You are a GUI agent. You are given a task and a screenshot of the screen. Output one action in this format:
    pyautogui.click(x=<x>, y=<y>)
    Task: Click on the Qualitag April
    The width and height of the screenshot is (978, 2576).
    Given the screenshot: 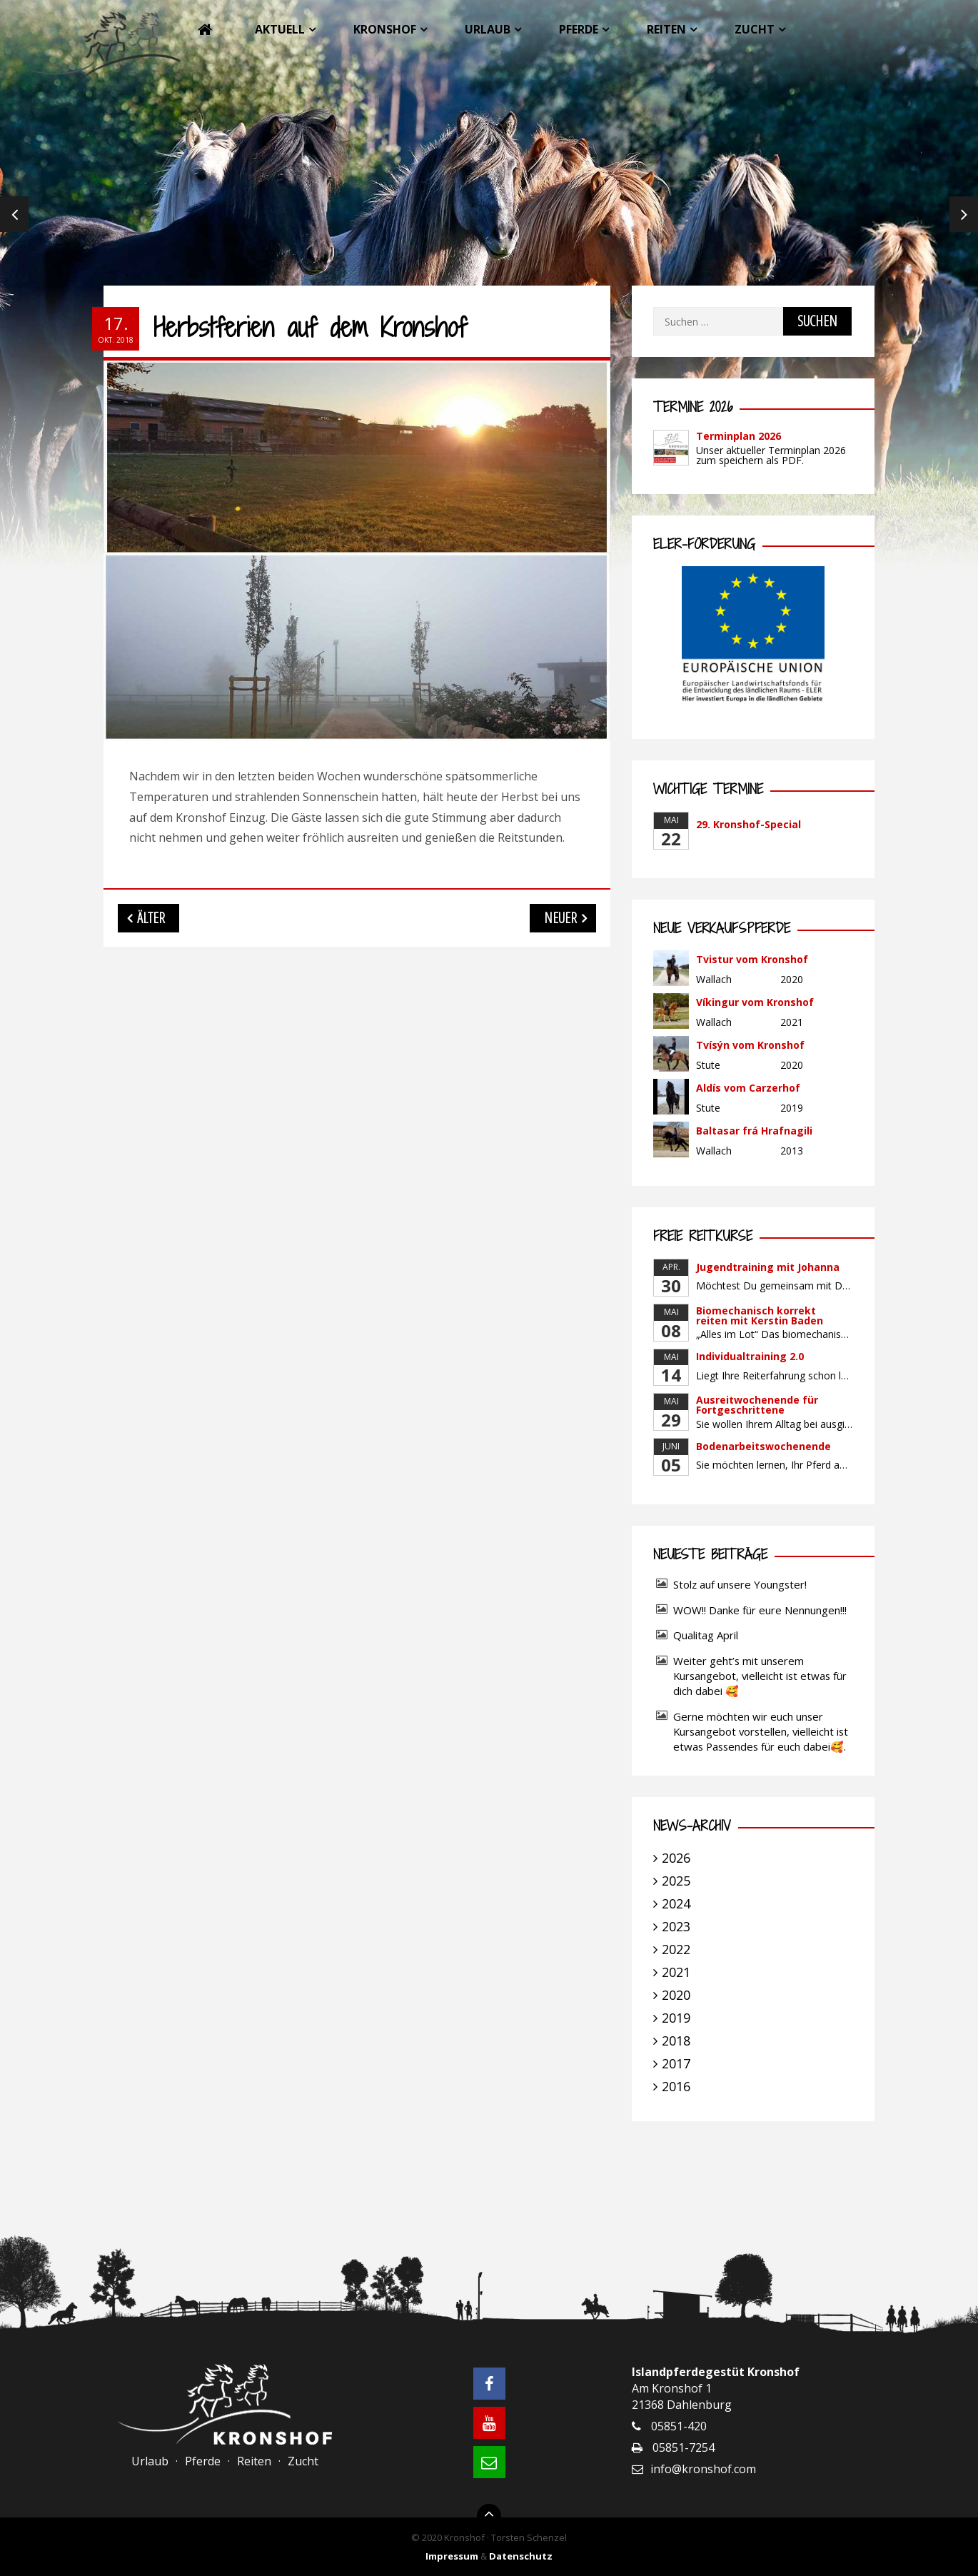 What is the action you would take?
    pyautogui.click(x=705, y=1635)
    